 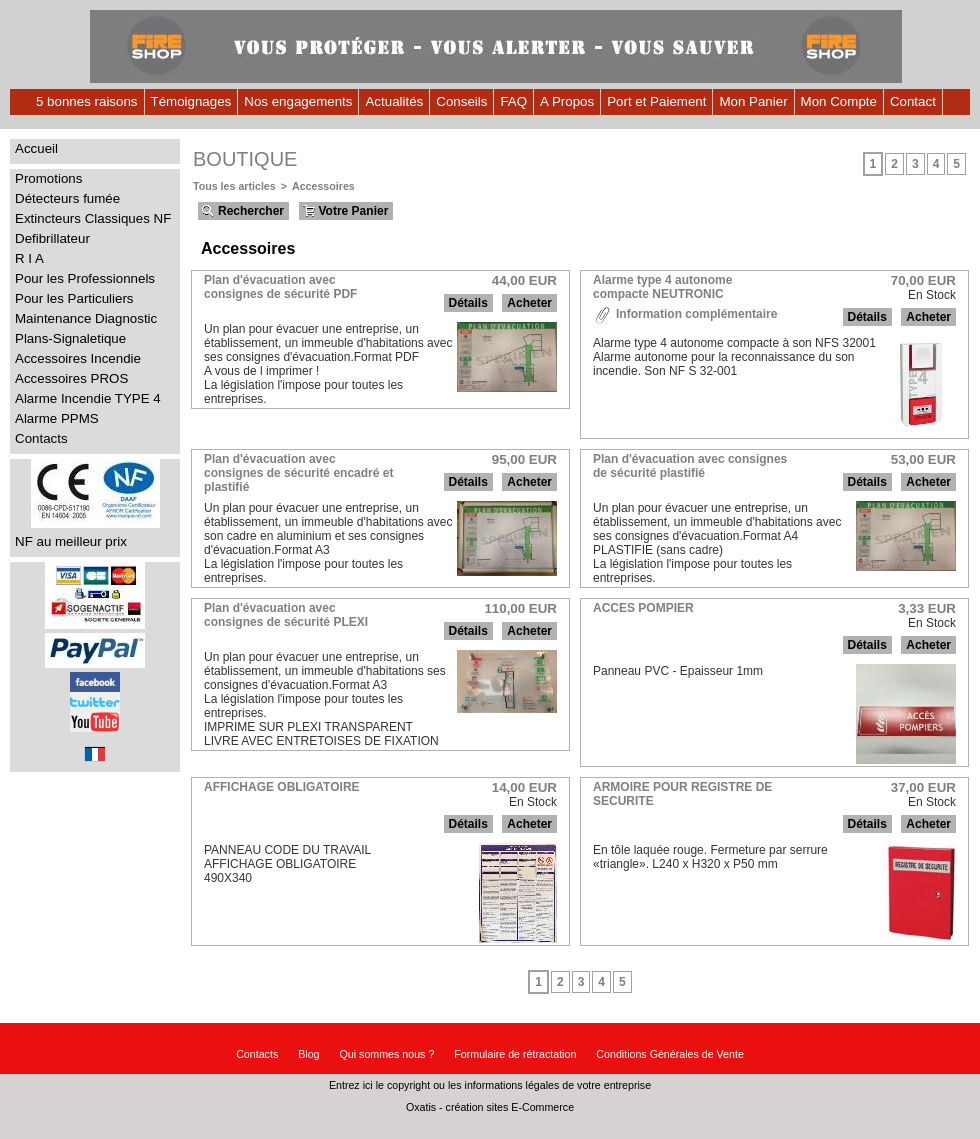 I want to click on Defibrillateur, so click(x=52, y=238).